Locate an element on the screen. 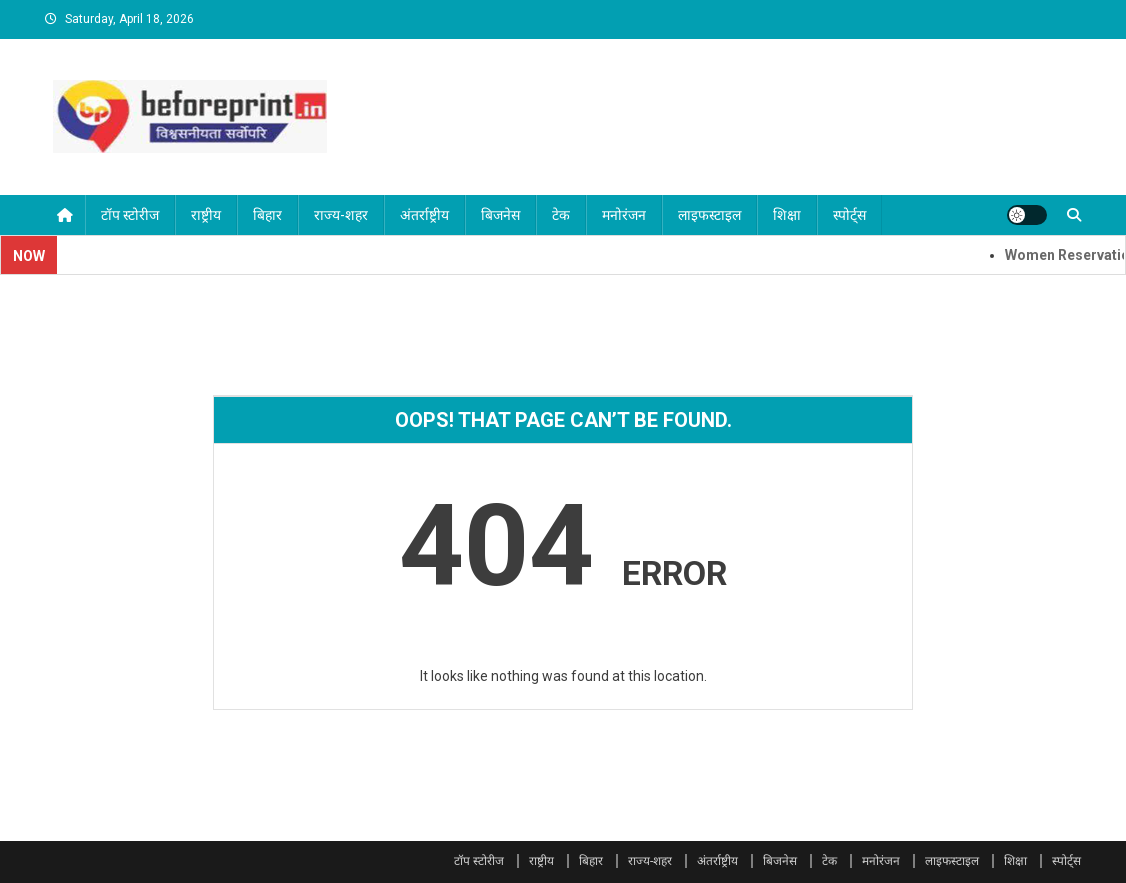 The width and height of the screenshot is (1126, 883). राज्य-शहर is located at coordinates (341, 215).